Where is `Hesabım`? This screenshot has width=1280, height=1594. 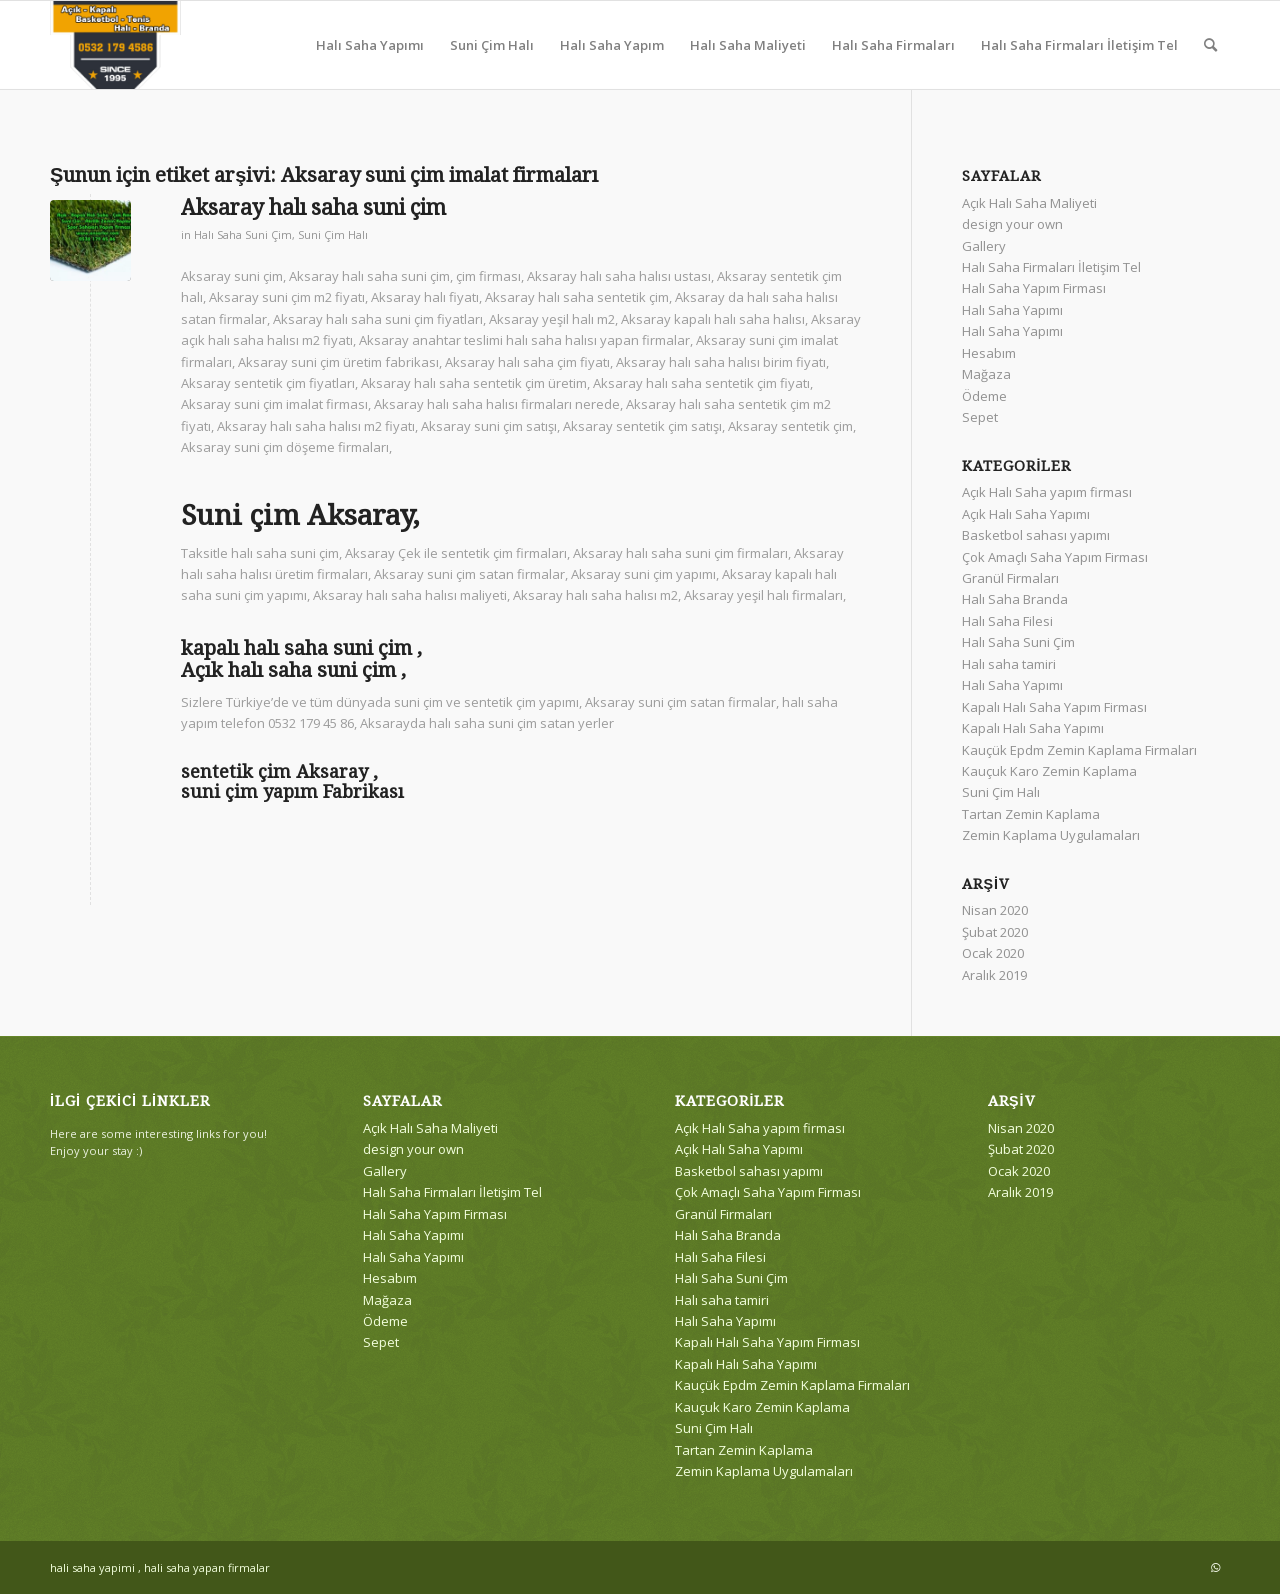 Hesabım is located at coordinates (989, 353).